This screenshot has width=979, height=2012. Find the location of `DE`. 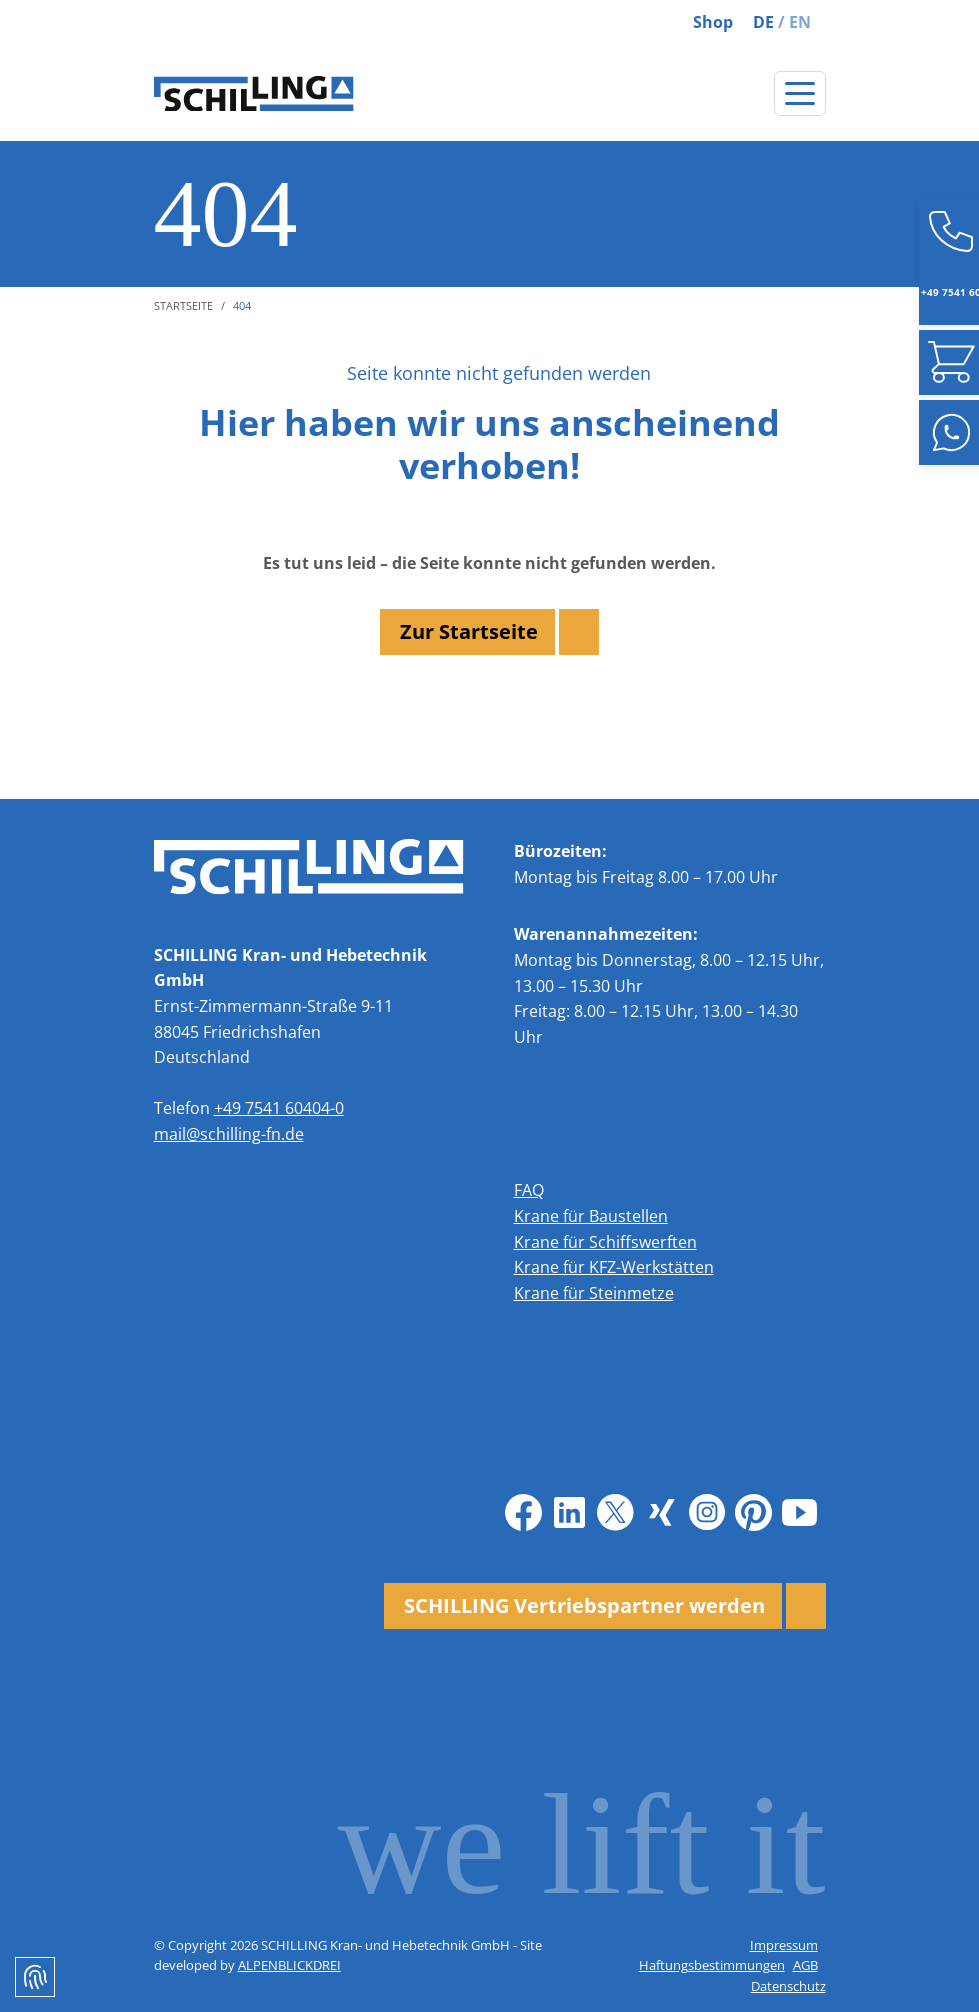

DE is located at coordinates (763, 22).